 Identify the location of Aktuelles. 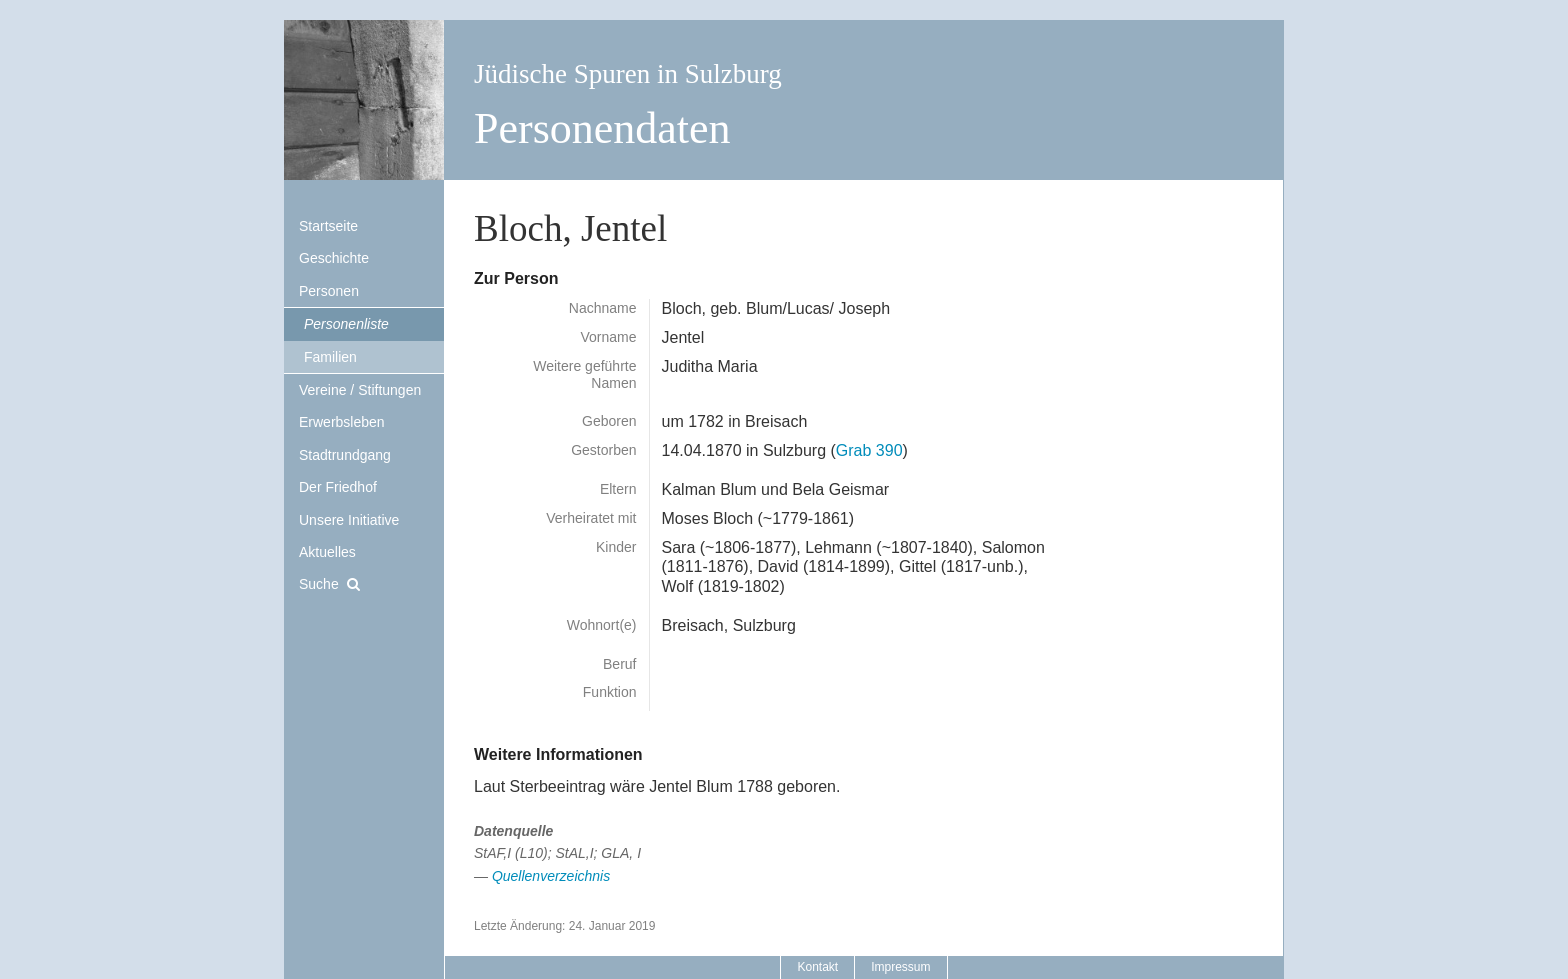
(327, 552).